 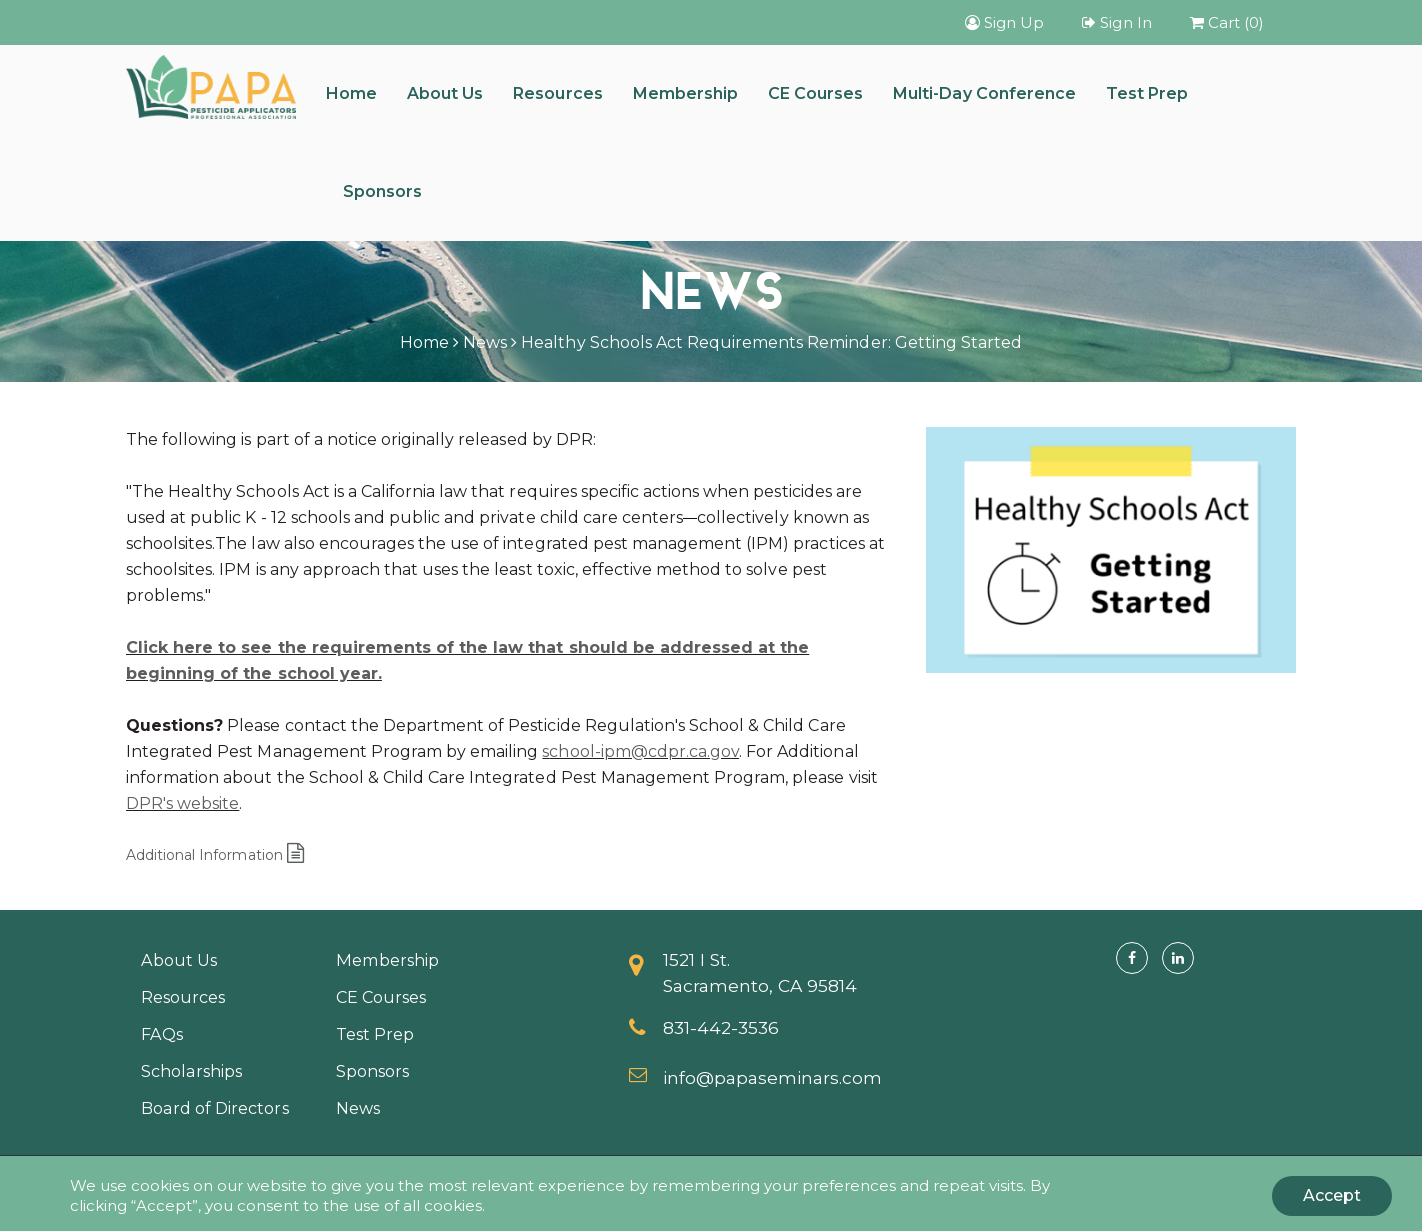 What do you see at coordinates (685, 93) in the screenshot?
I see `Membership` at bounding box center [685, 93].